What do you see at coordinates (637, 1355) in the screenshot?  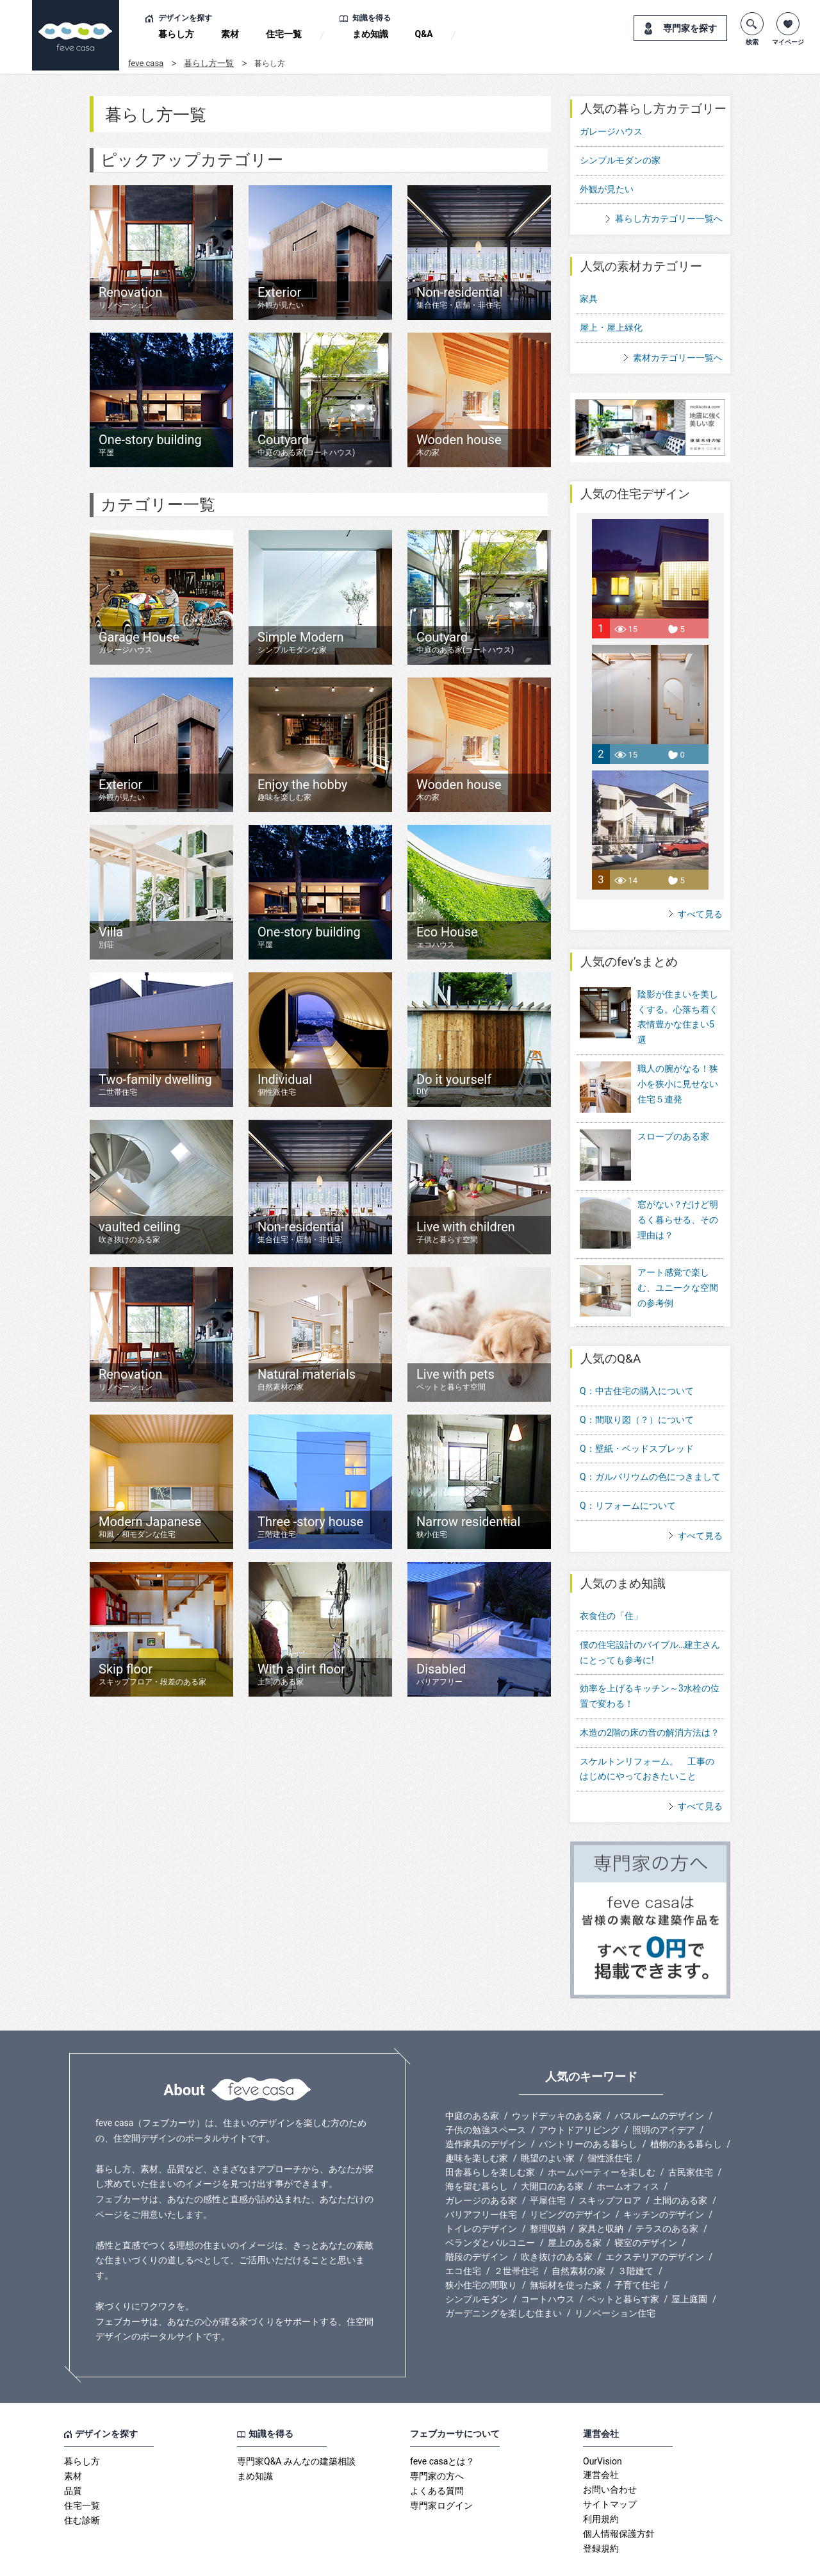 I see `Q：中古住宅の購入について` at bounding box center [637, 1355].